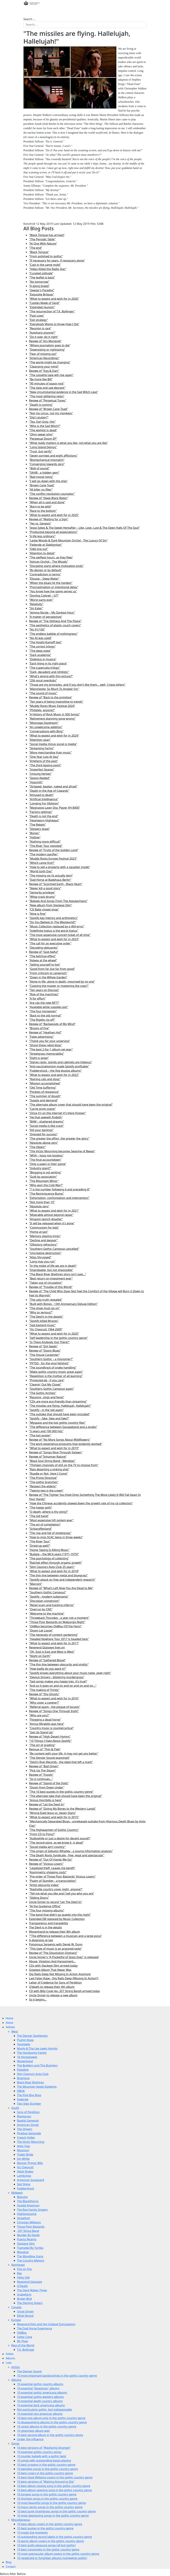 The image size is (170, 2576). I want to click on "Spotify key metrics and arithmetics", so click(53, 918).